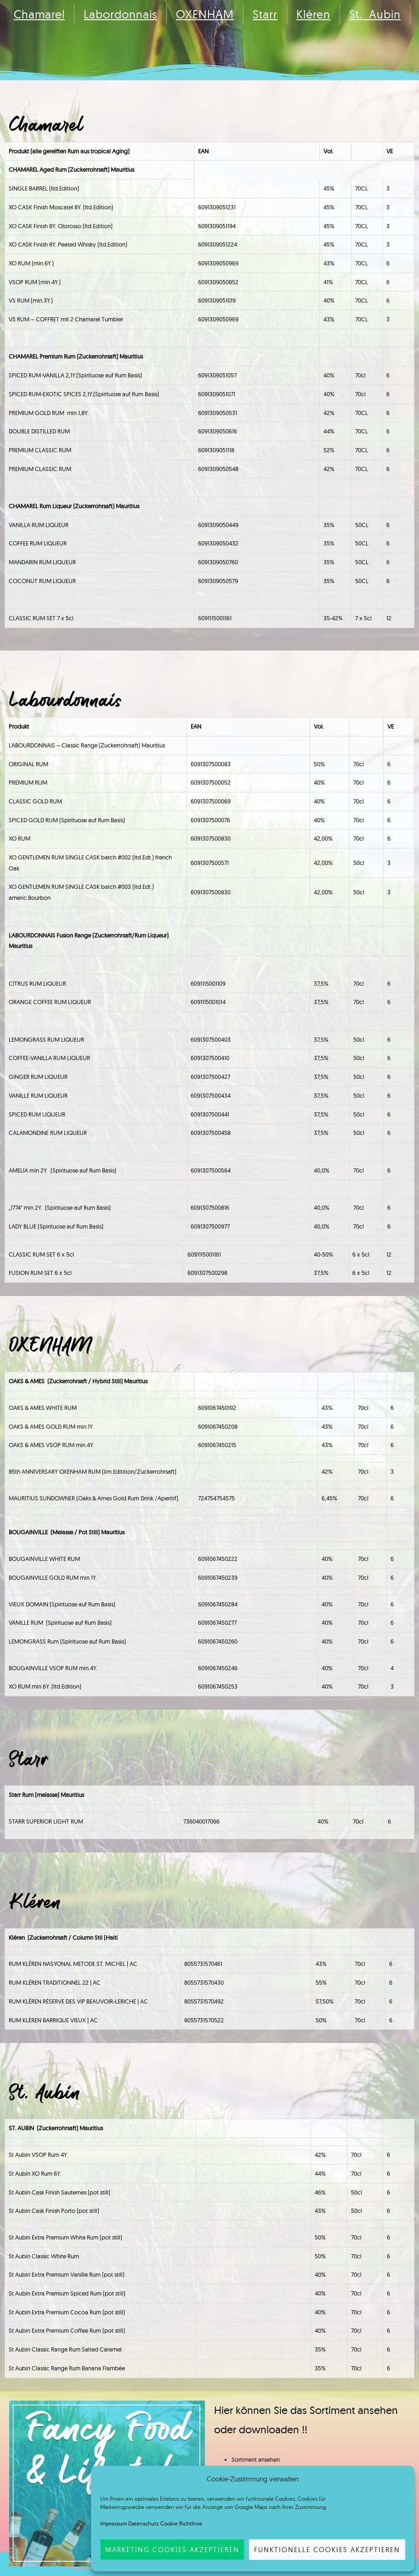 The image size is (419, 2576). Describe the element at coordinates (172, 2549) in the screenshot. I see `Marketing Cookies akzeptieren` at that location.